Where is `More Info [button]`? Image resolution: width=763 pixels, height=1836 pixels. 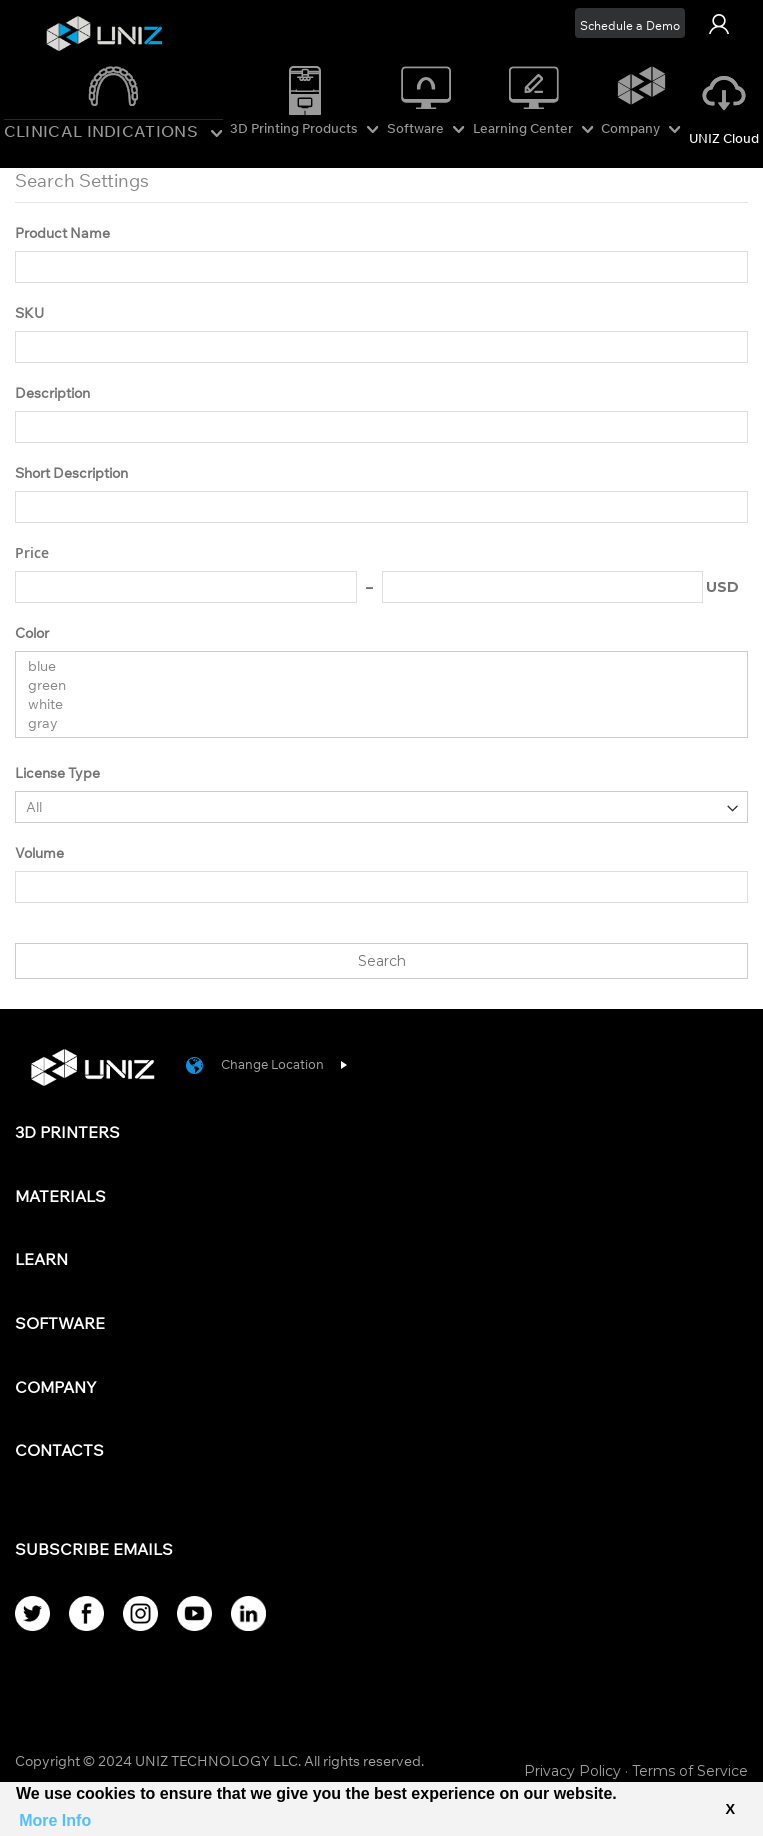
More Info [button] is located at coordinates (55, 1820).